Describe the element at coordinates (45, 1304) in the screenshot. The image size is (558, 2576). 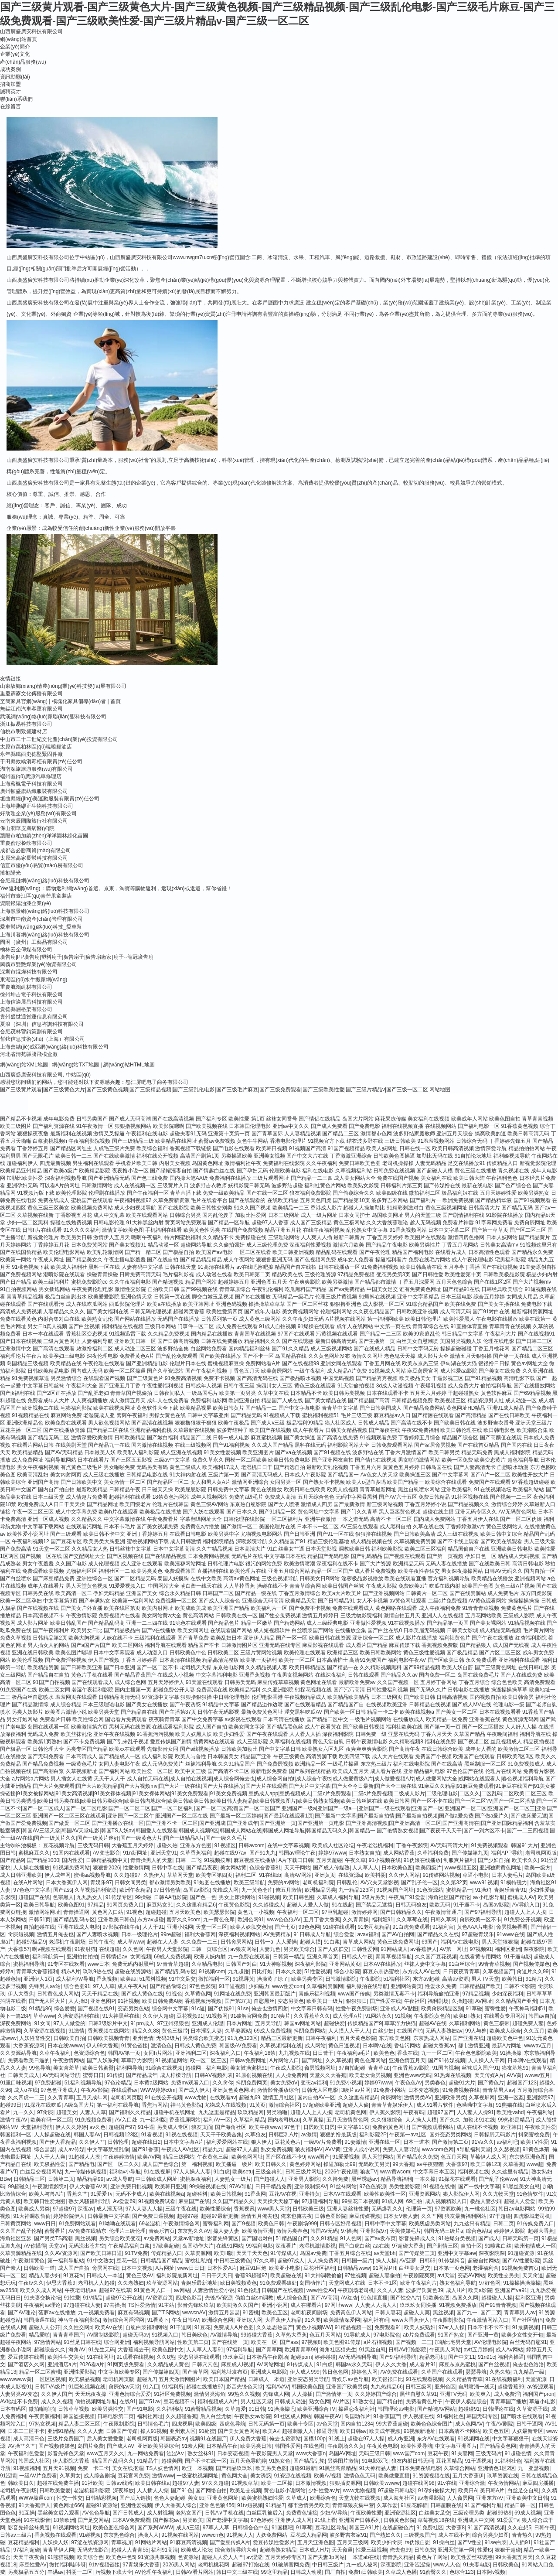
I see `国产在线观看污` at that location.